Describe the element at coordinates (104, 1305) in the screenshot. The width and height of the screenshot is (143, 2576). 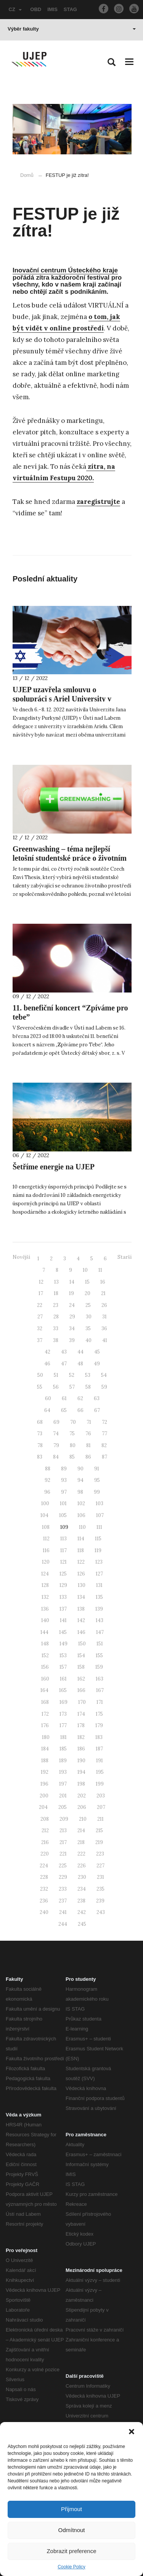
I see `26` at that location.